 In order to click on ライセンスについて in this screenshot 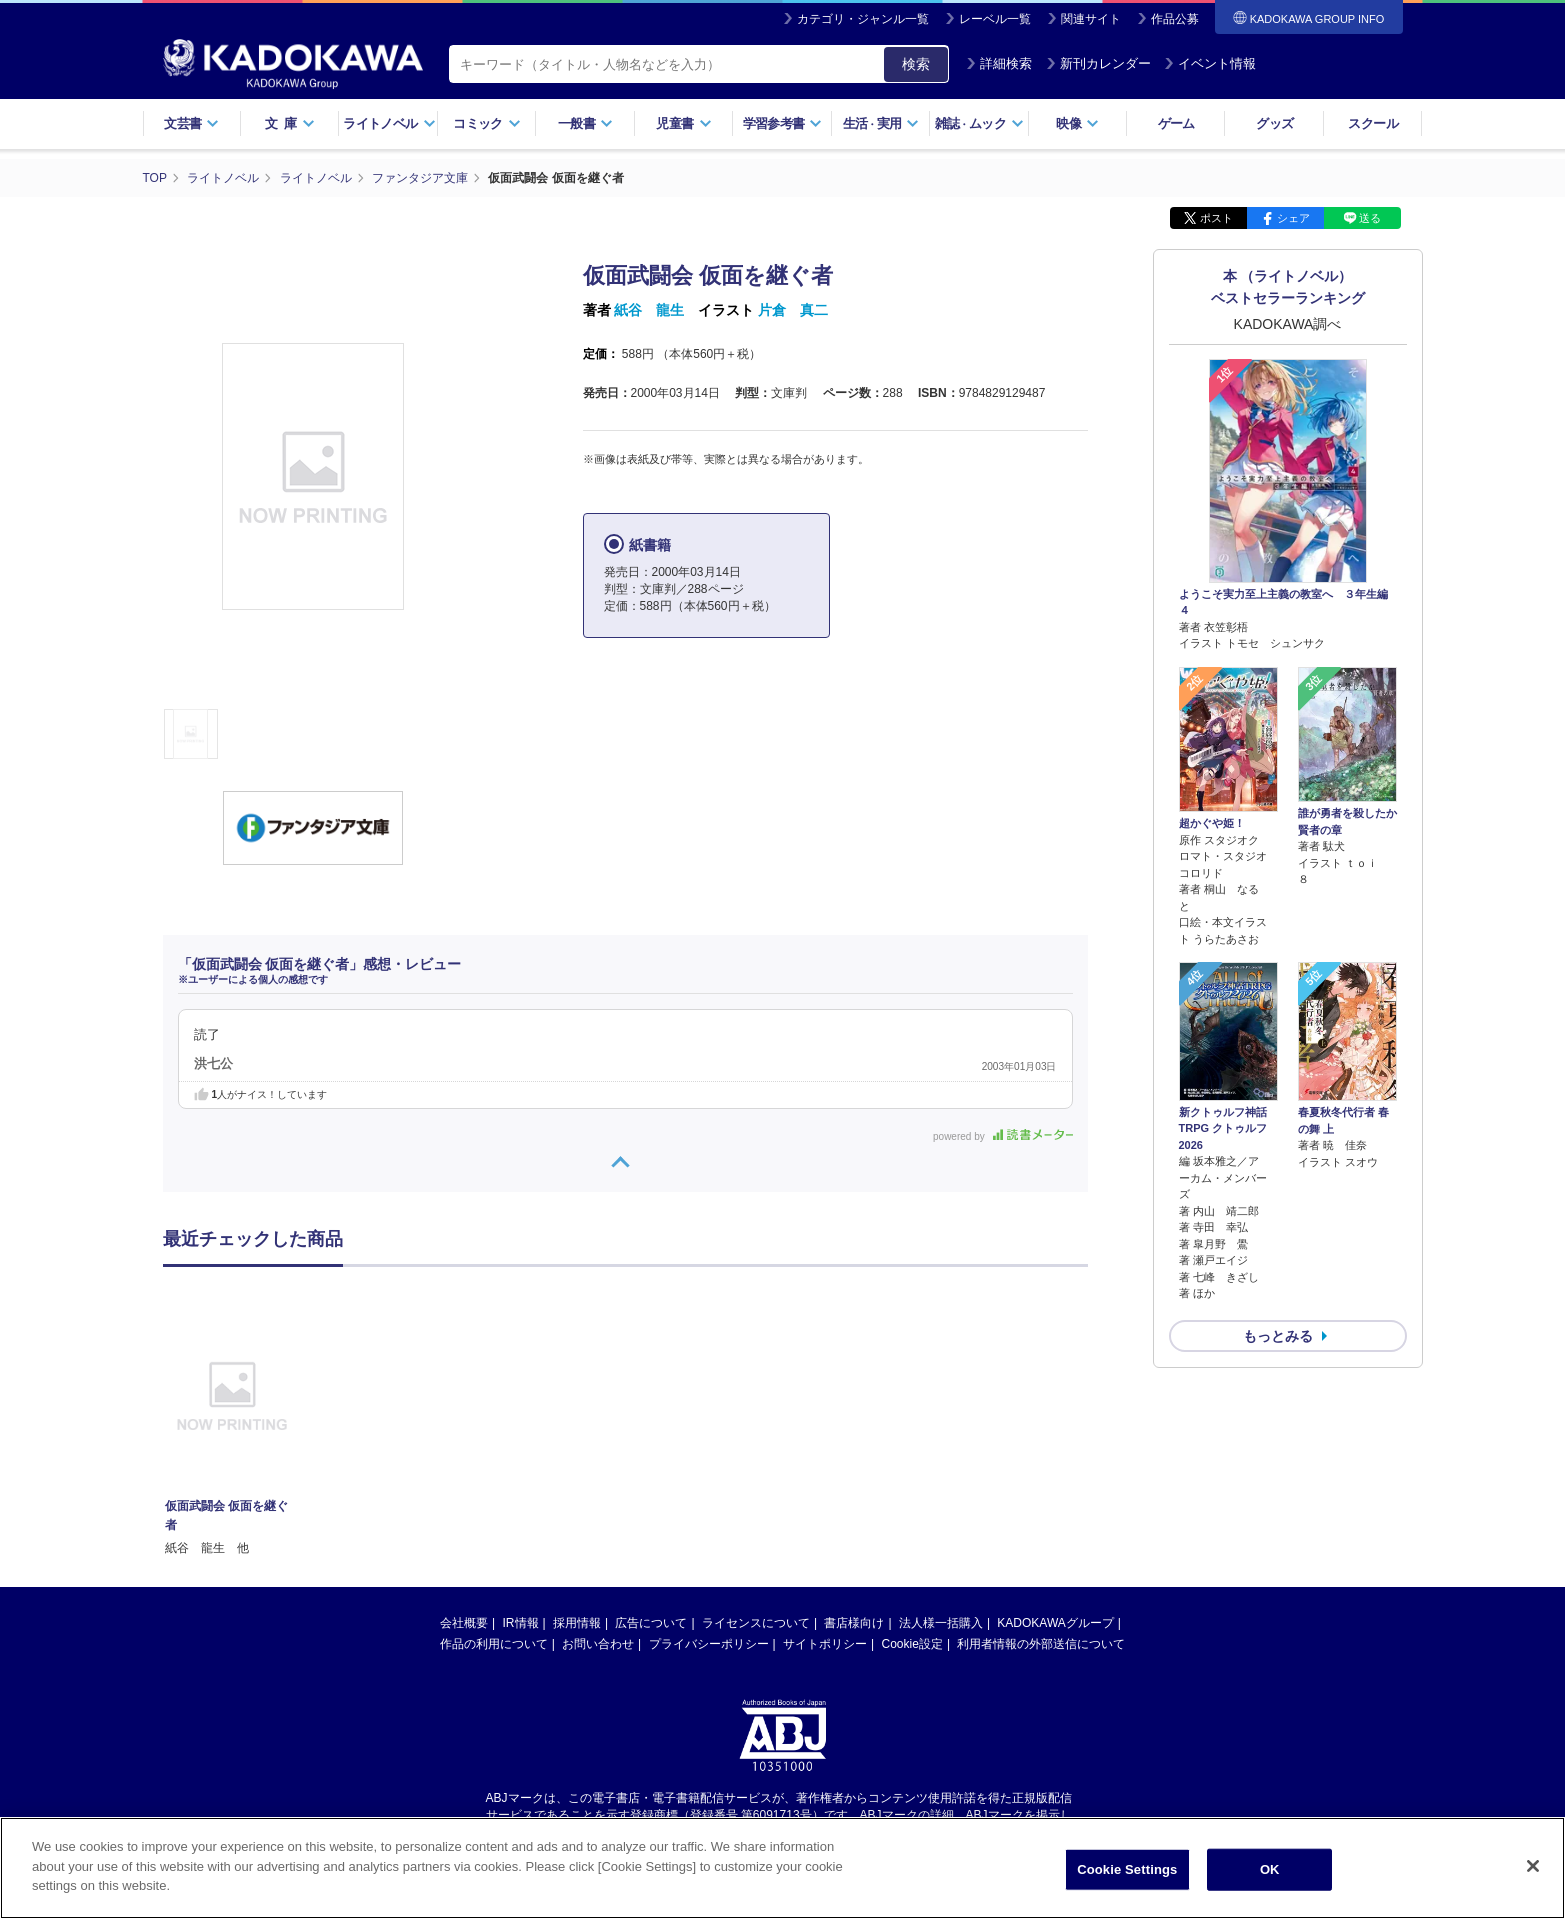, I will do `click(756, 1623)`.